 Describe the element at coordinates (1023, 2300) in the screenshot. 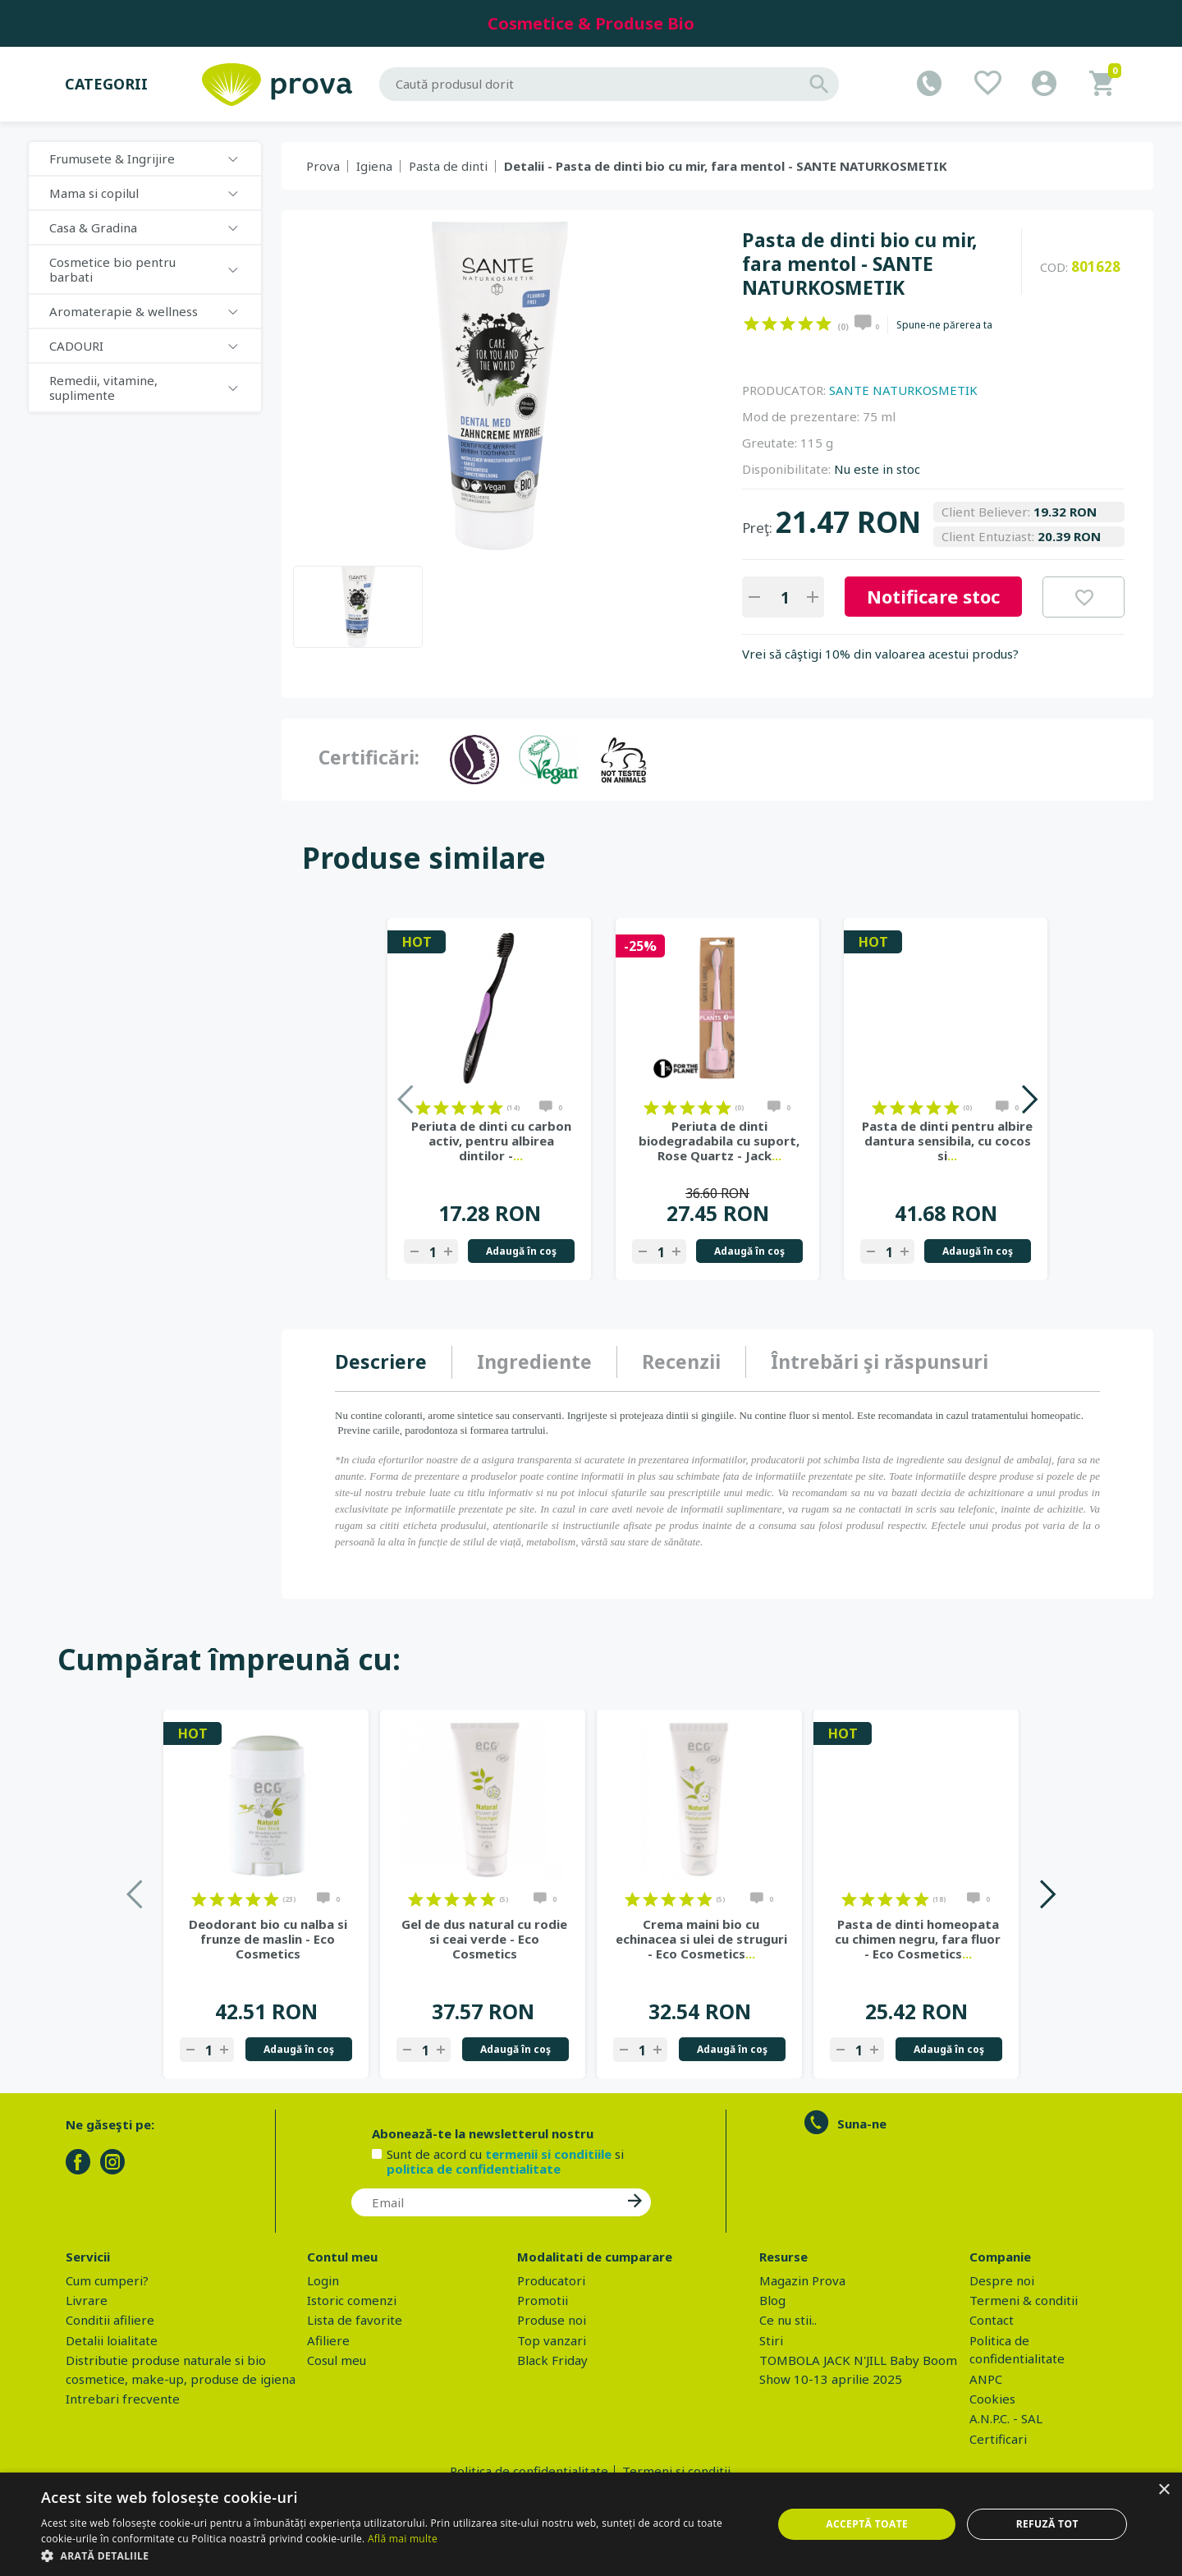

I see `Termeni & conditii` at that location.